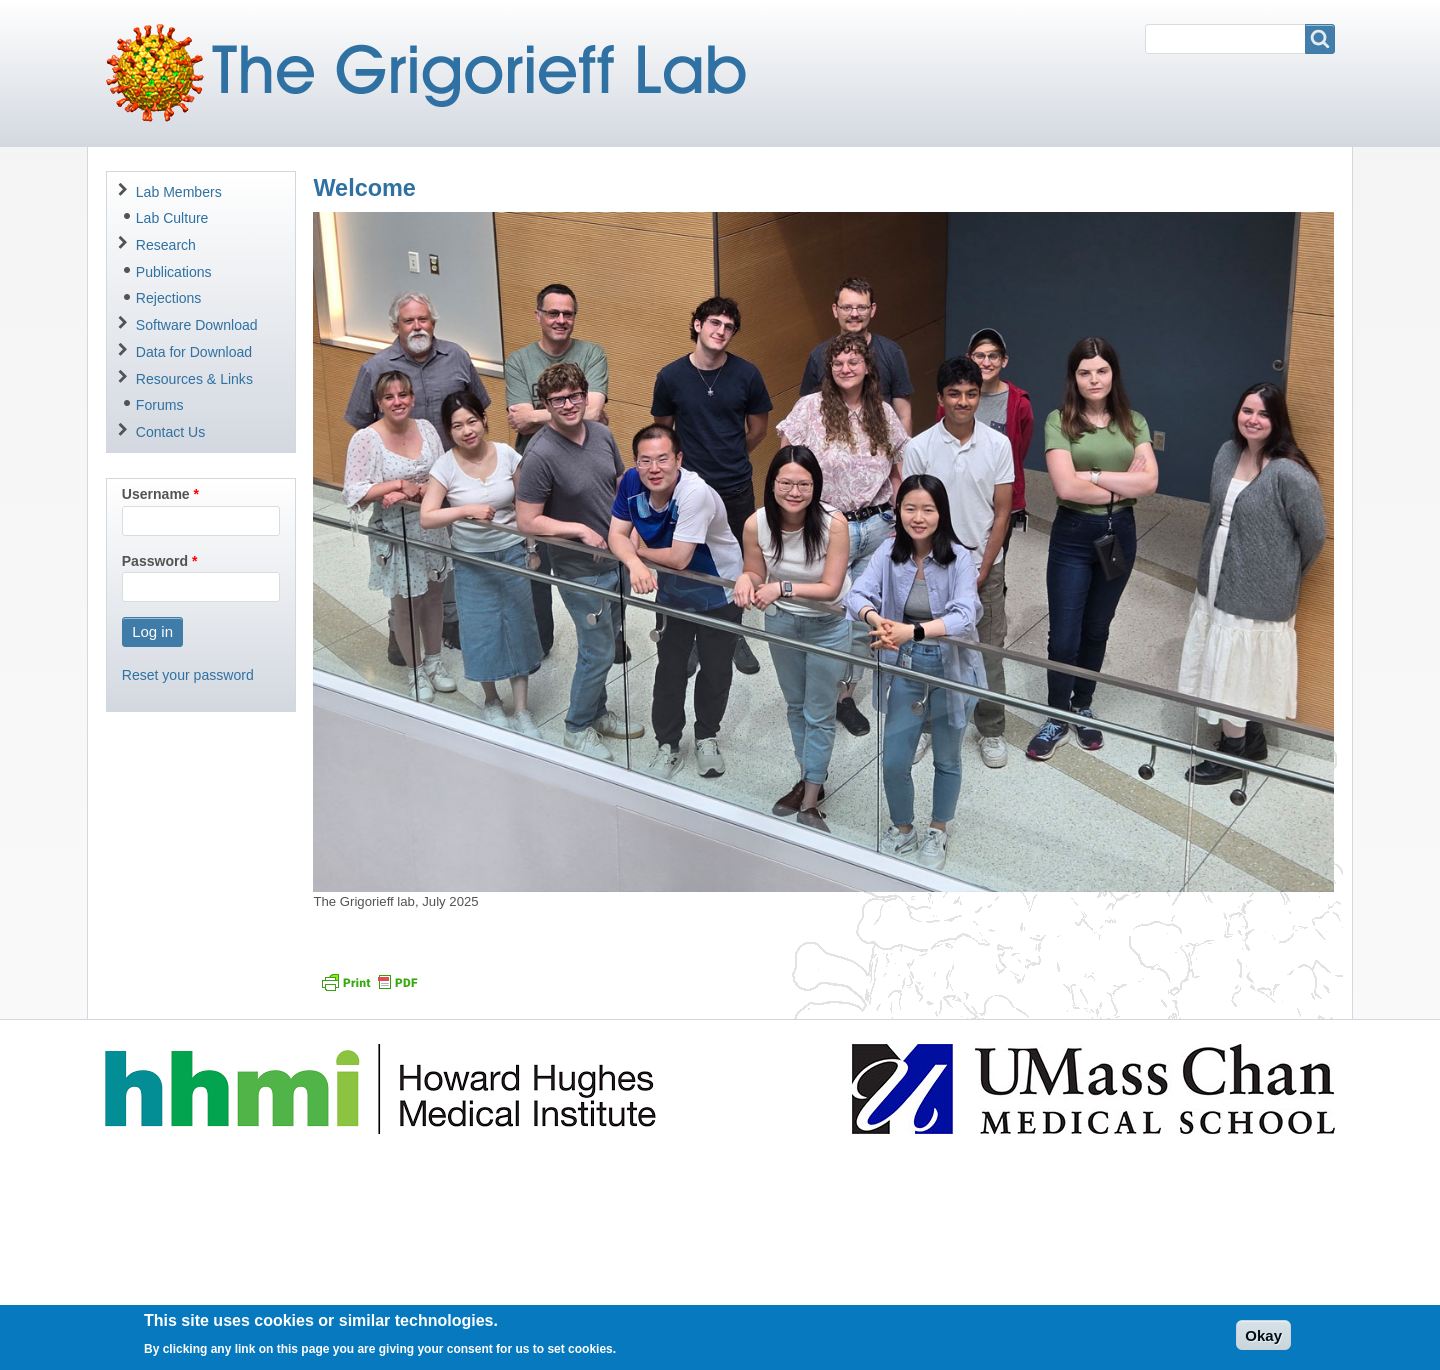  I want to click on Data for Download, so click(194, 352).